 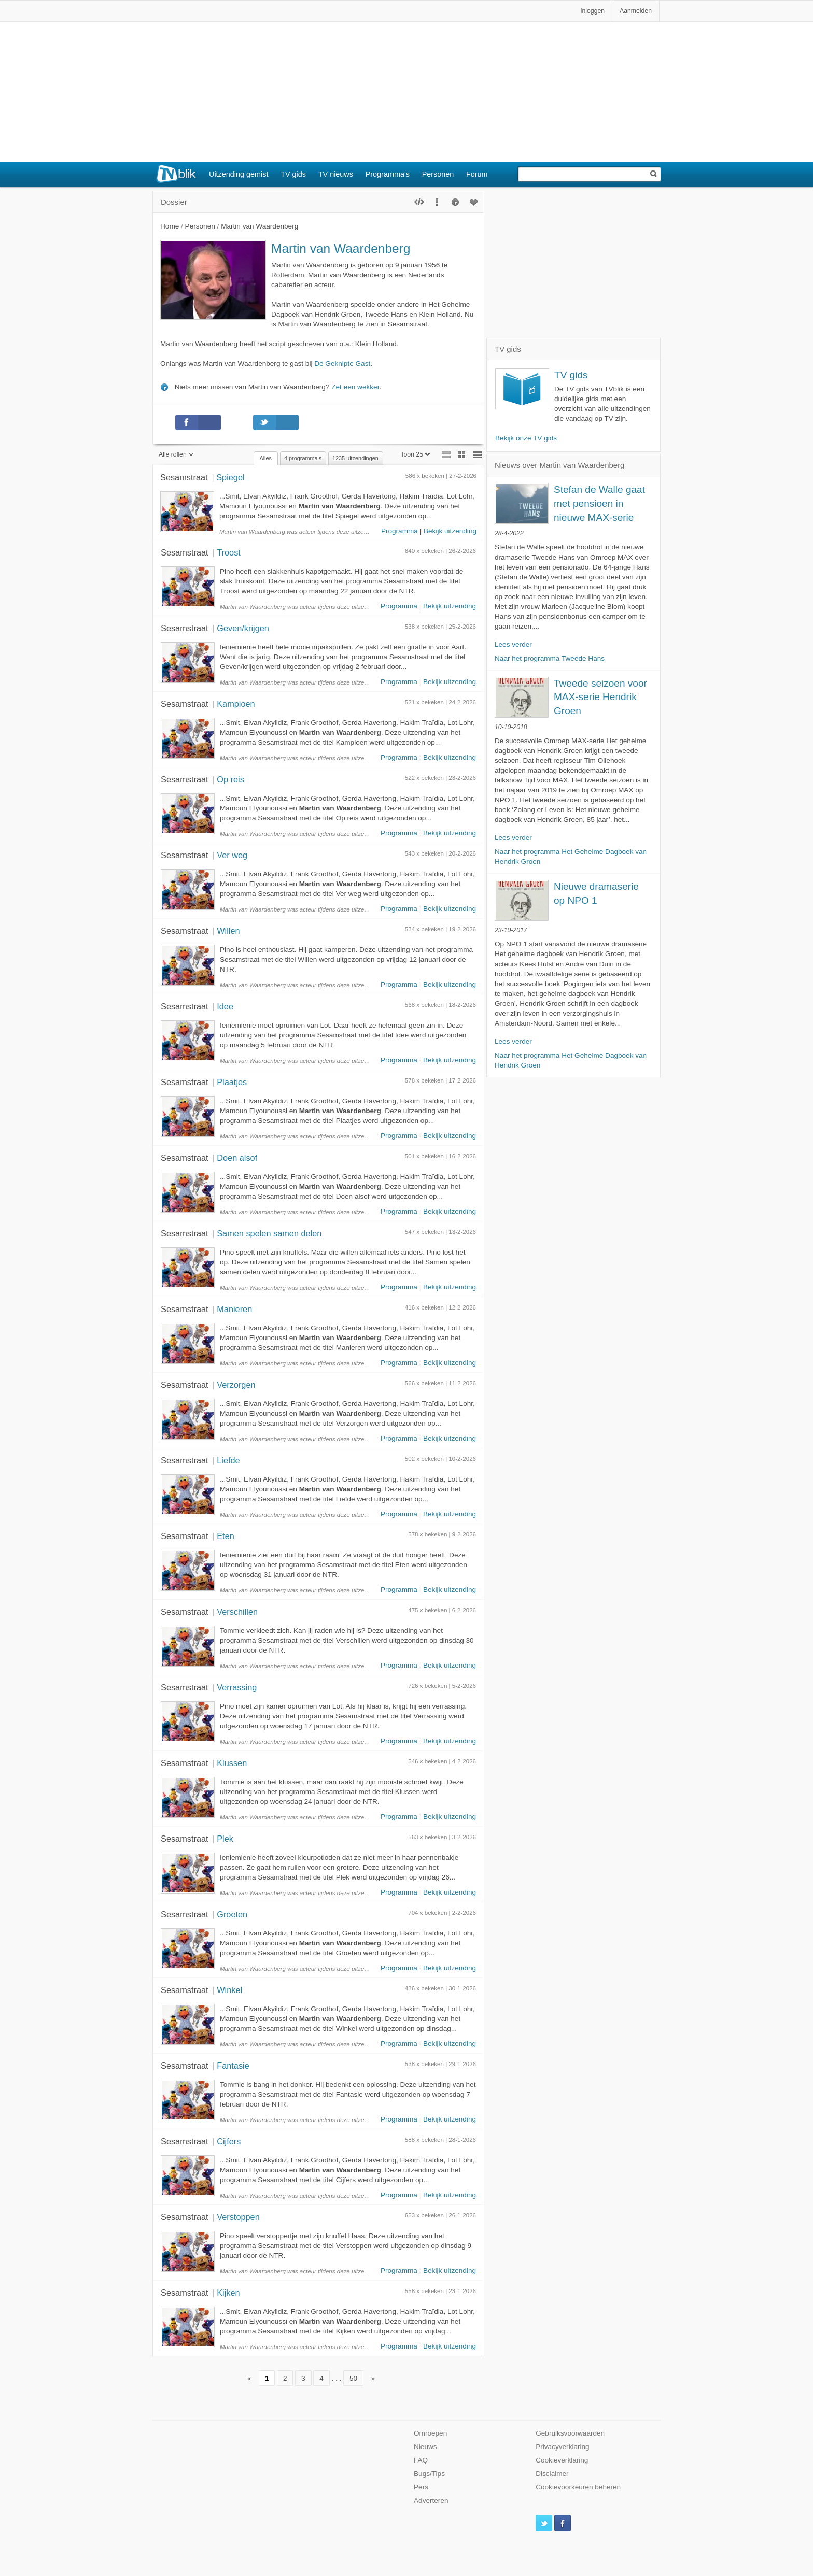 I want to click on Liefde, so click(x=228, y=1460).